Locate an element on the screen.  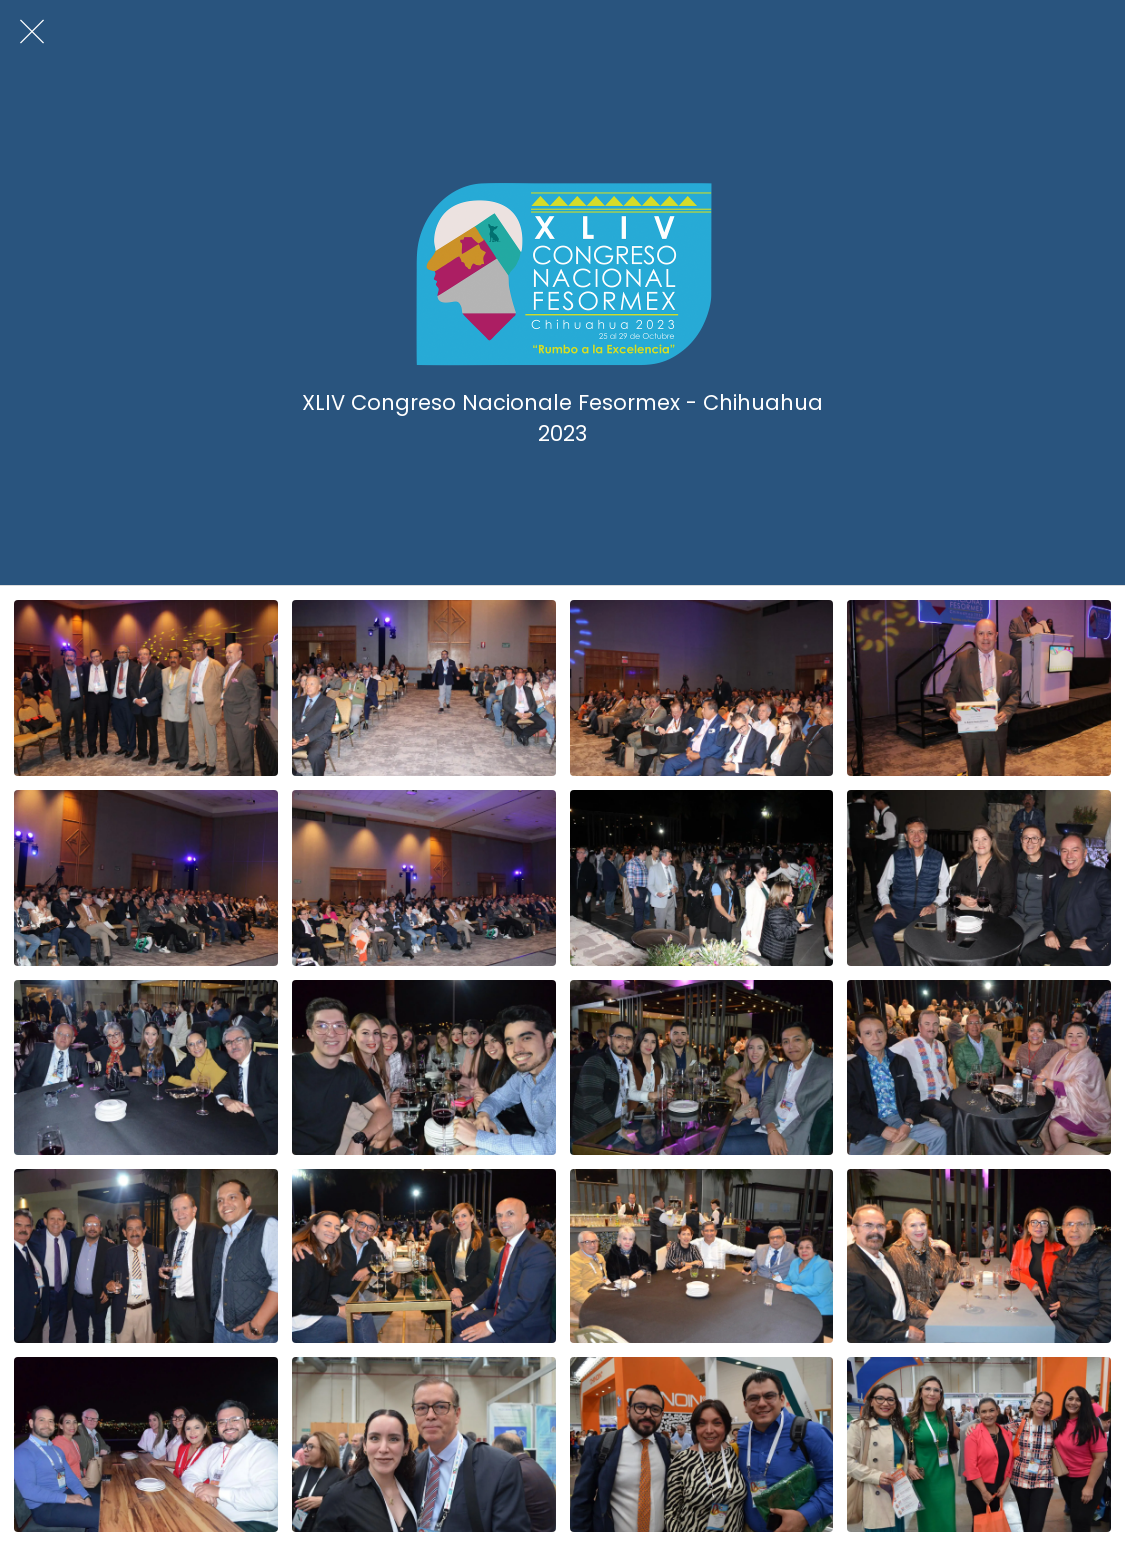
[Cerrar] is located at coordinates (32, 32).